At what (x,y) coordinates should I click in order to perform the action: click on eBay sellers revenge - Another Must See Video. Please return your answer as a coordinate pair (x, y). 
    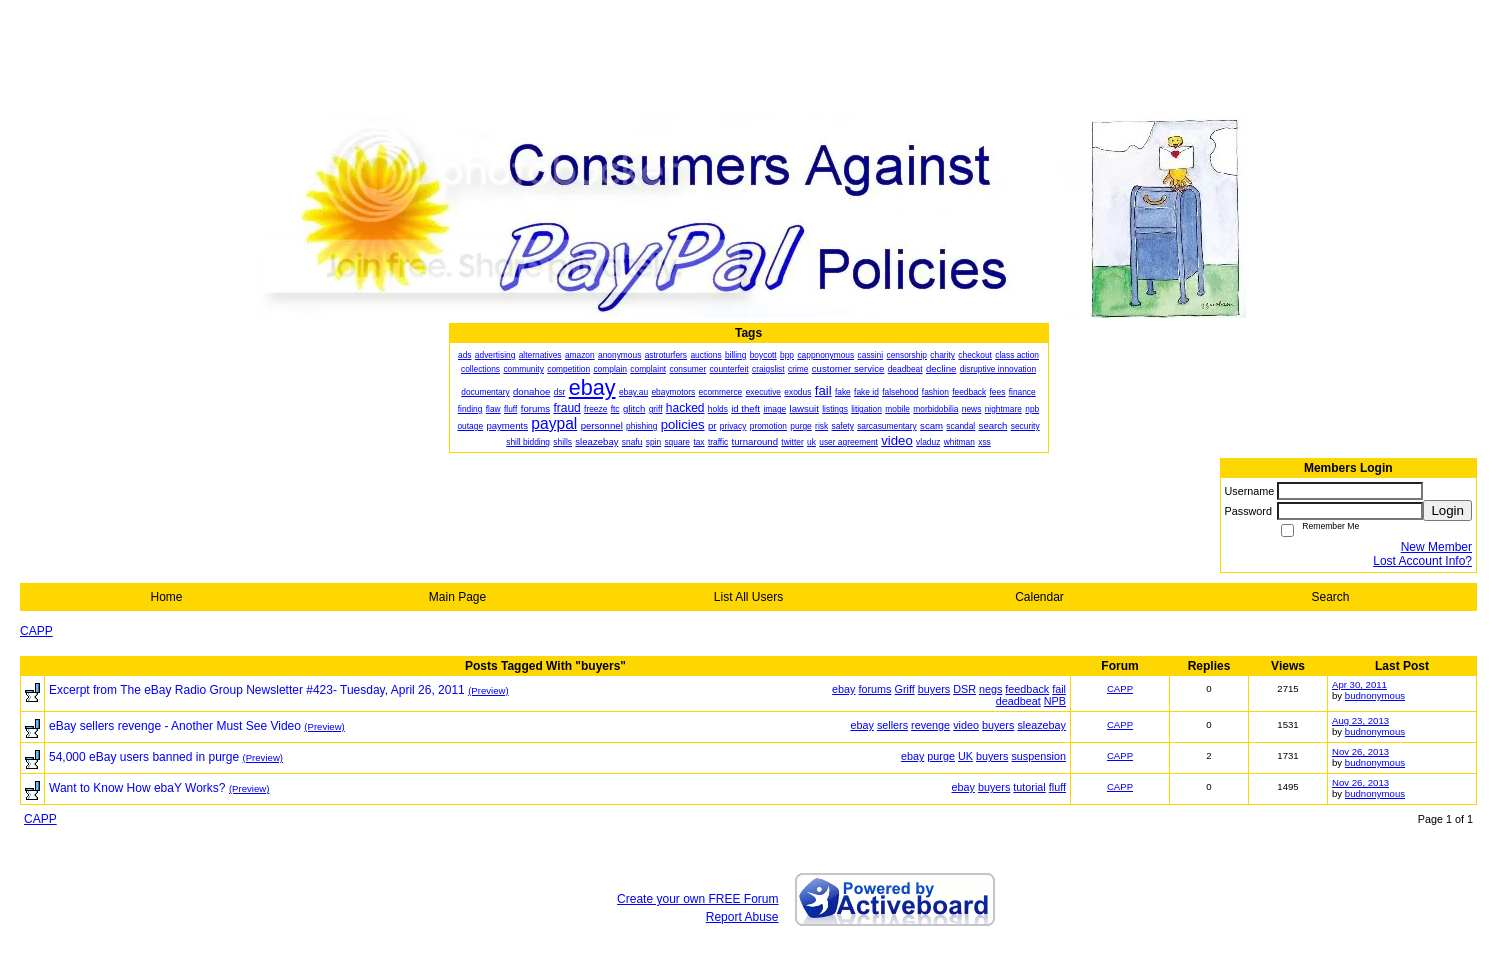
    Looking at the image, I should click on (175, 726).